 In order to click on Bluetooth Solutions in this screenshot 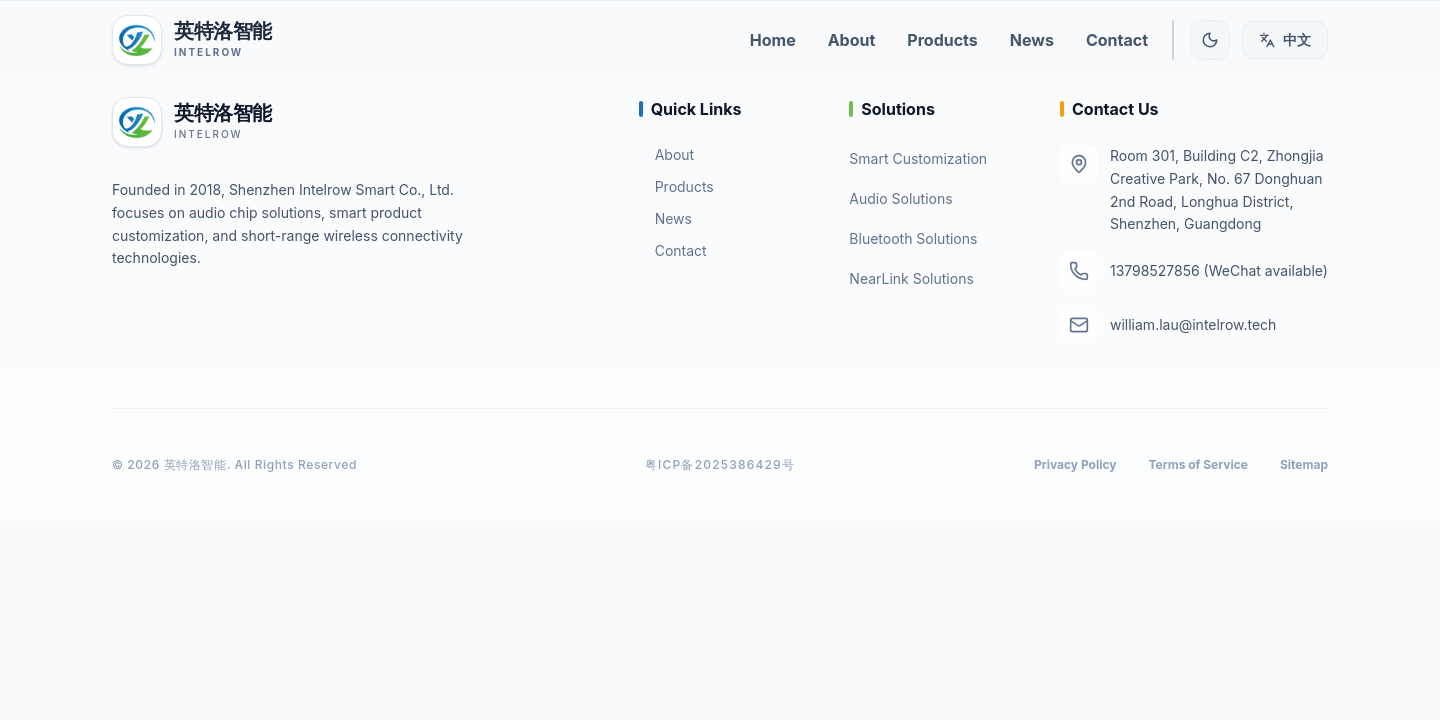, I will do `click(913, 238)`.